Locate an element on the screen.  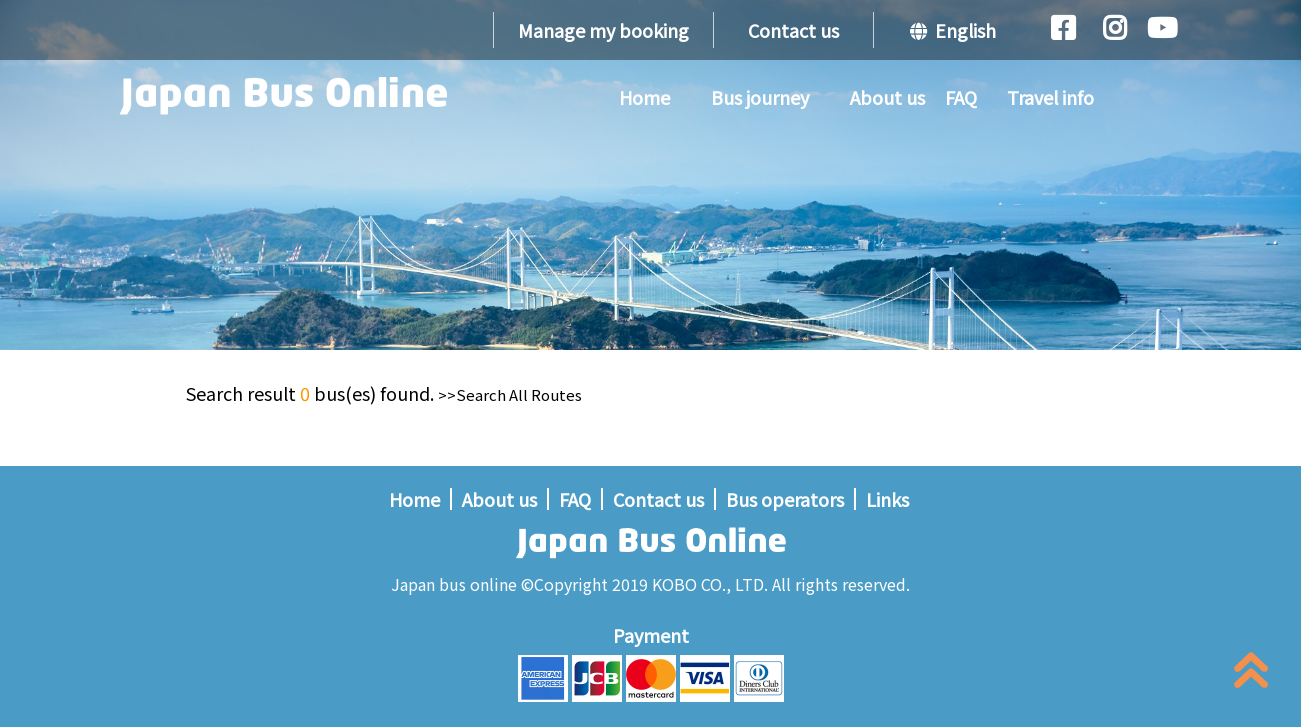
Links is located at coordinates (887, 499).